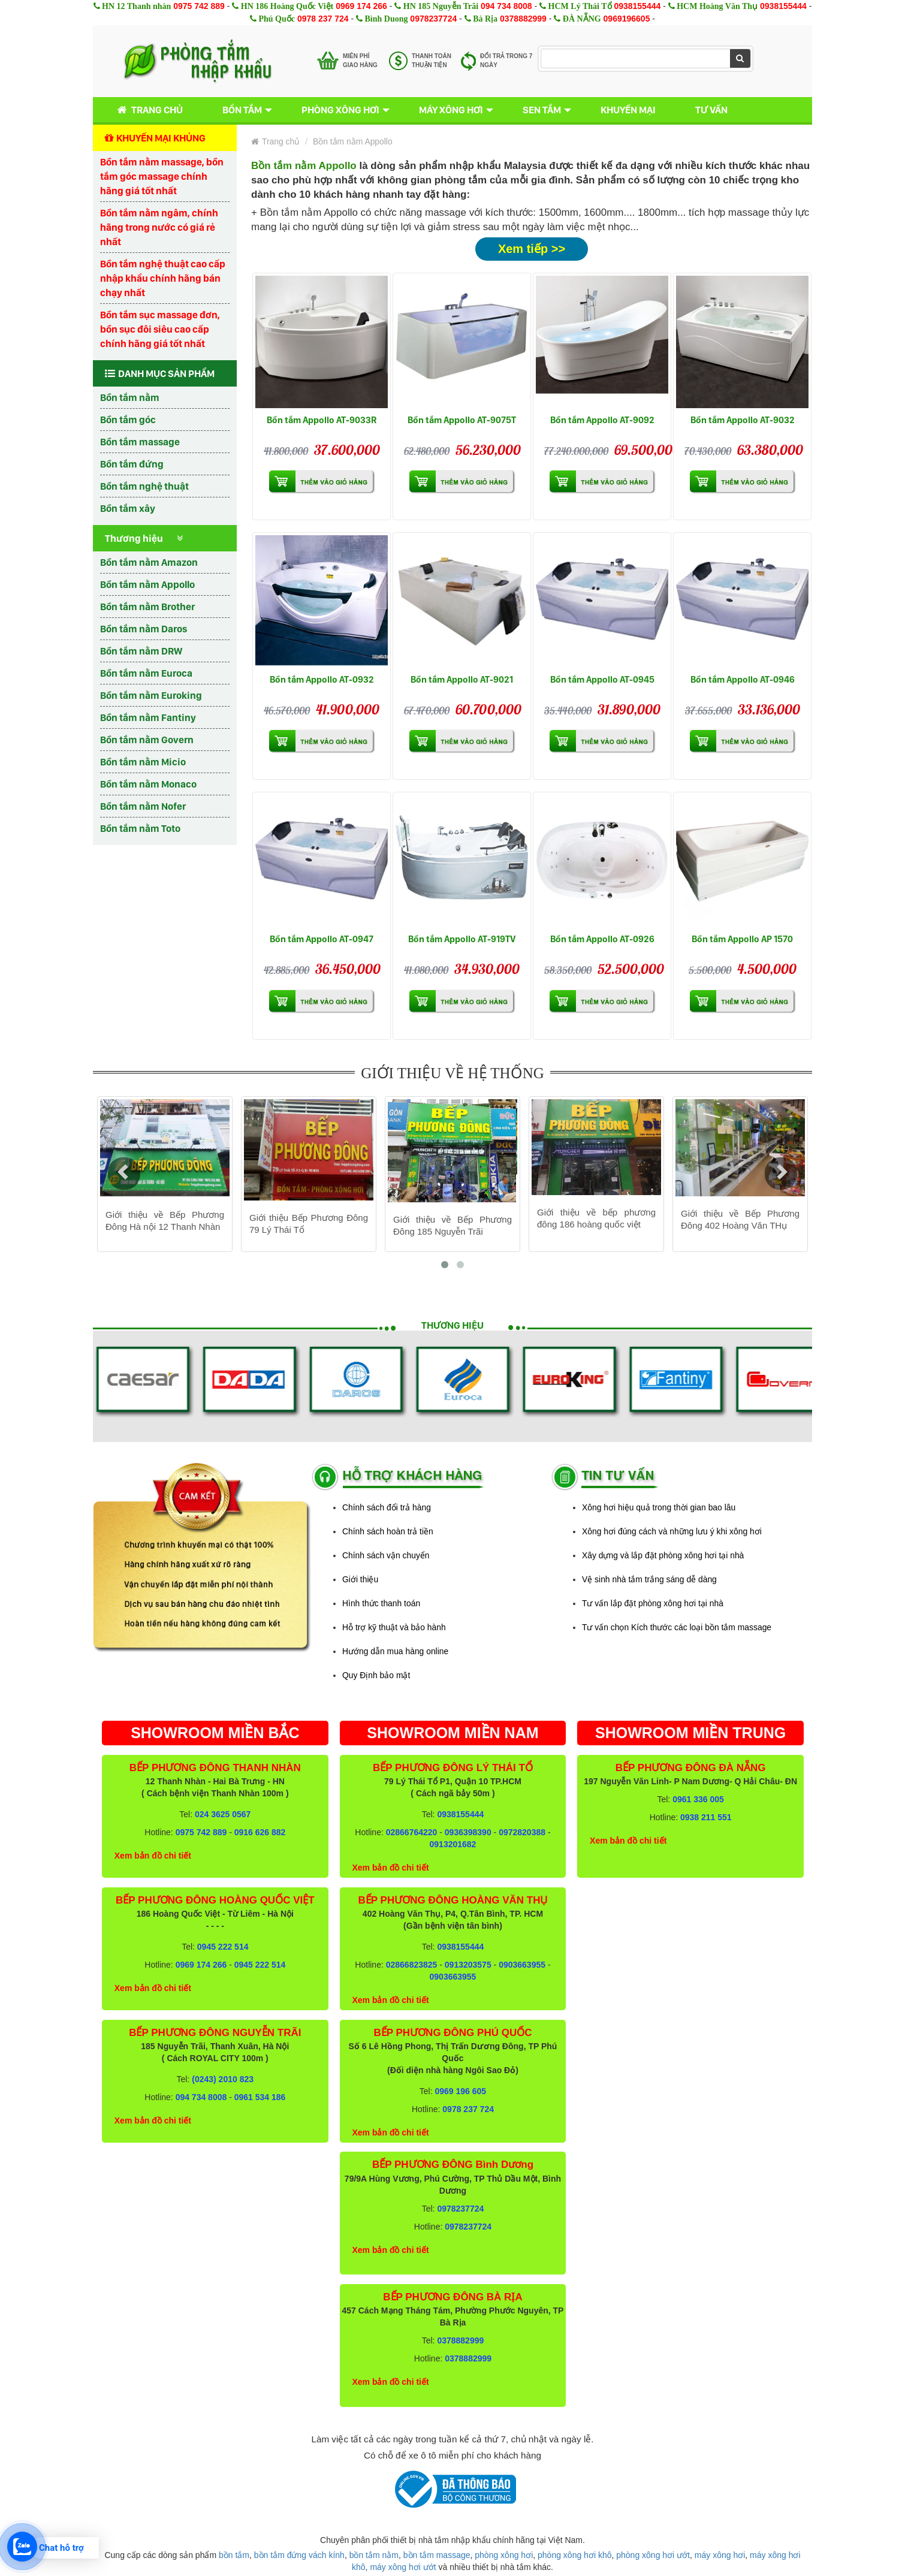  I want to click on Trang chủ, so click(148, 110).